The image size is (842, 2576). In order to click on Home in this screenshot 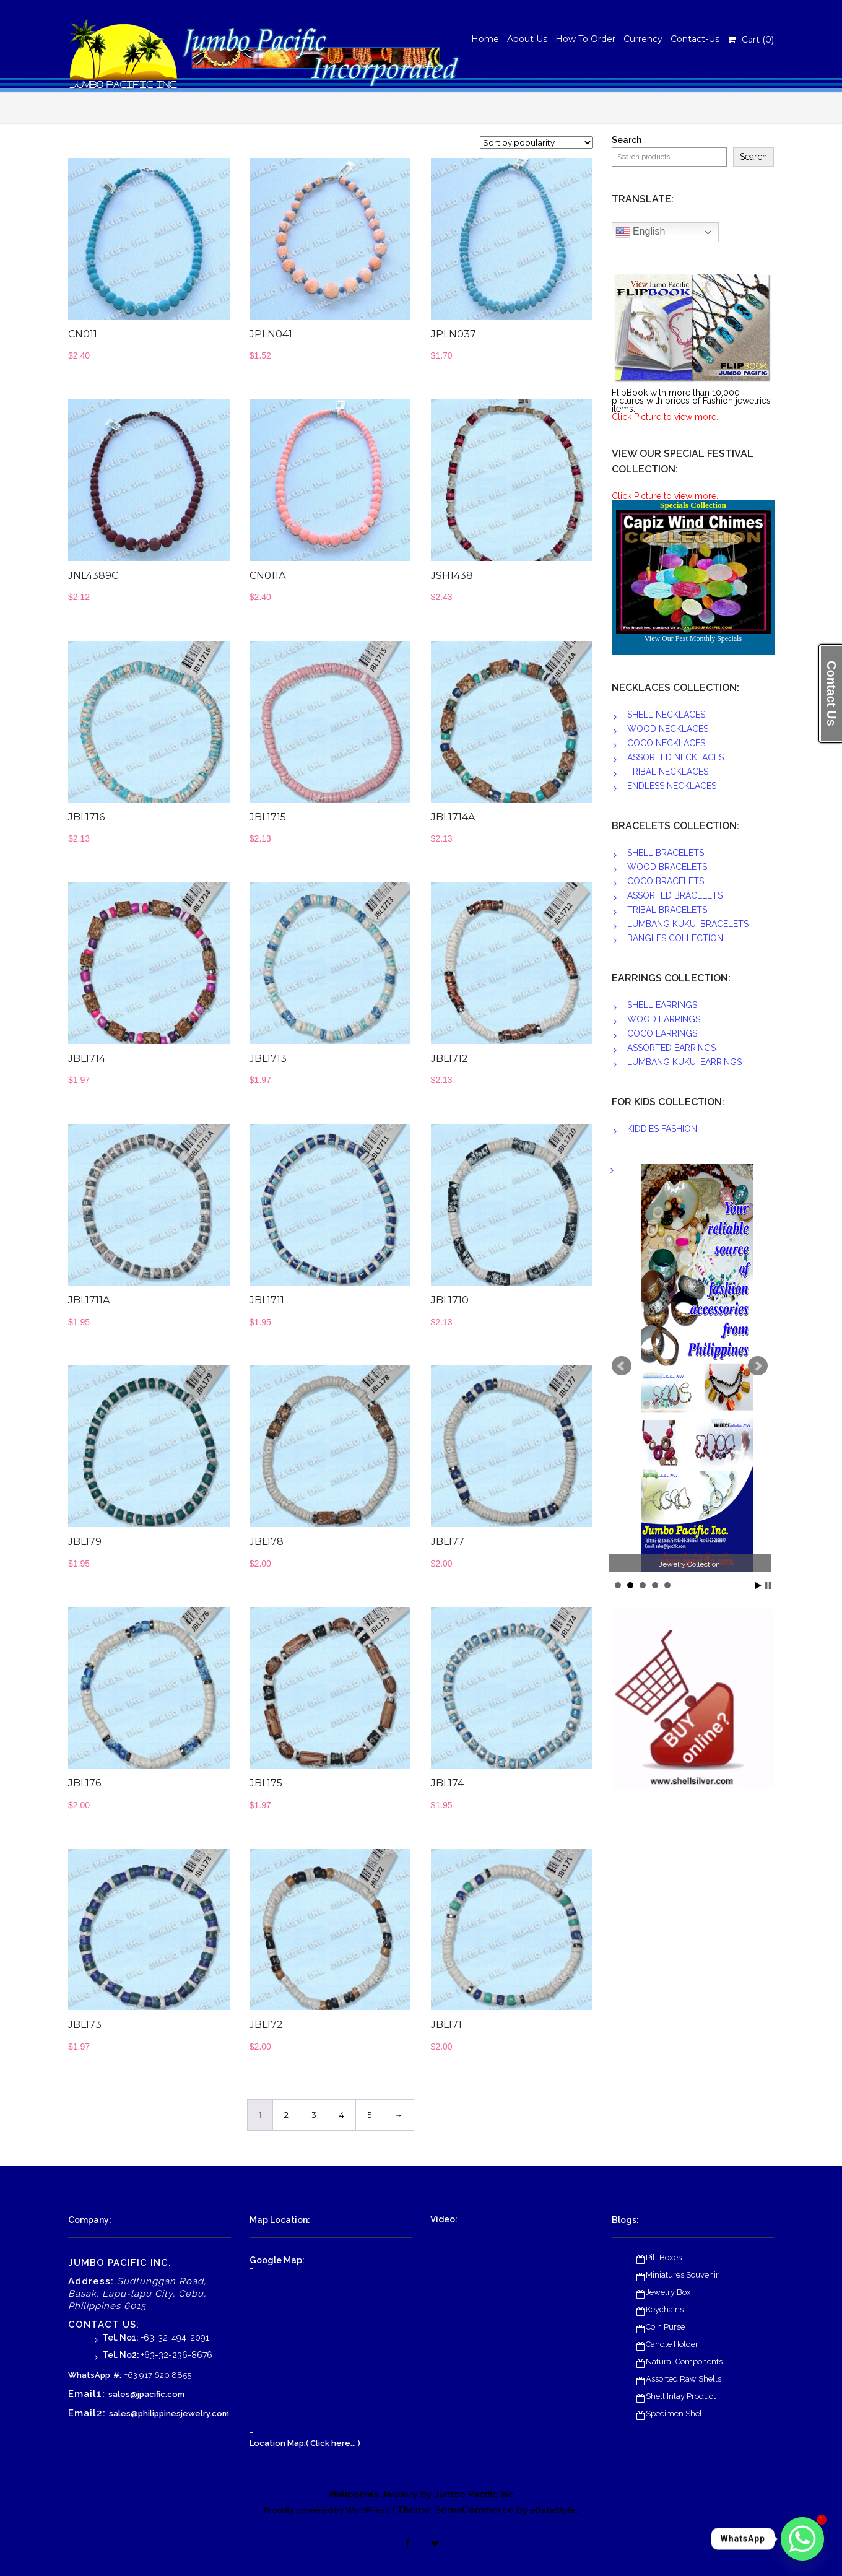, I will do `click(485, 39)`.